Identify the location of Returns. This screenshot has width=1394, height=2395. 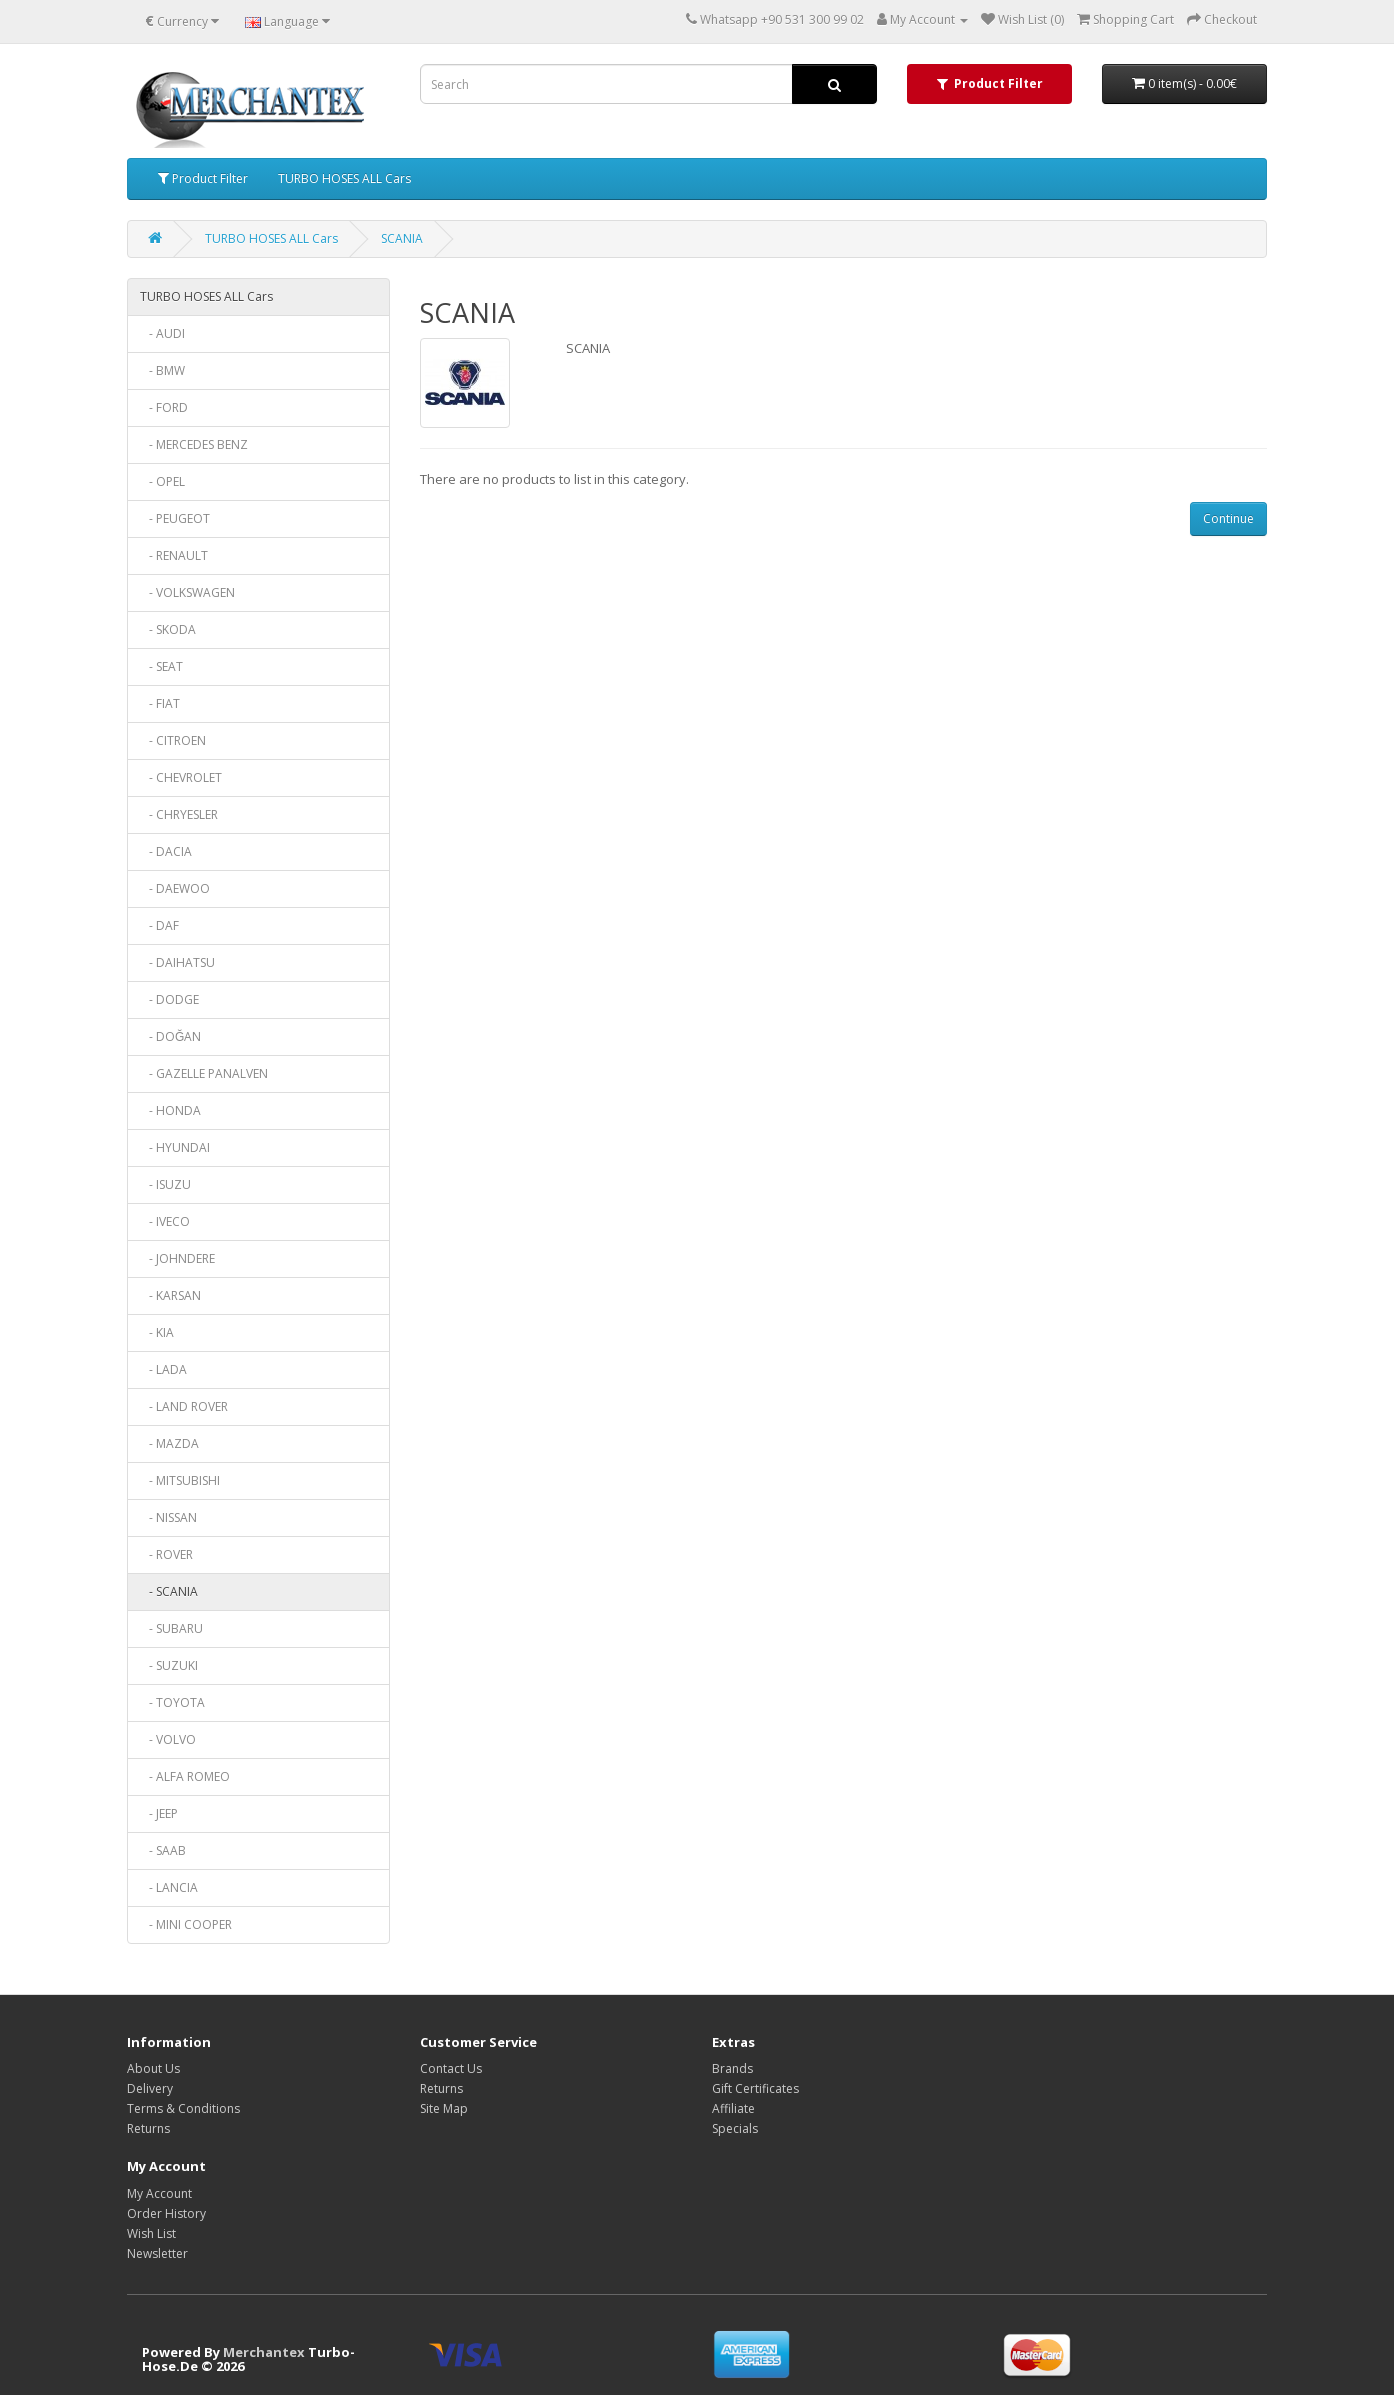
(148, 2128).